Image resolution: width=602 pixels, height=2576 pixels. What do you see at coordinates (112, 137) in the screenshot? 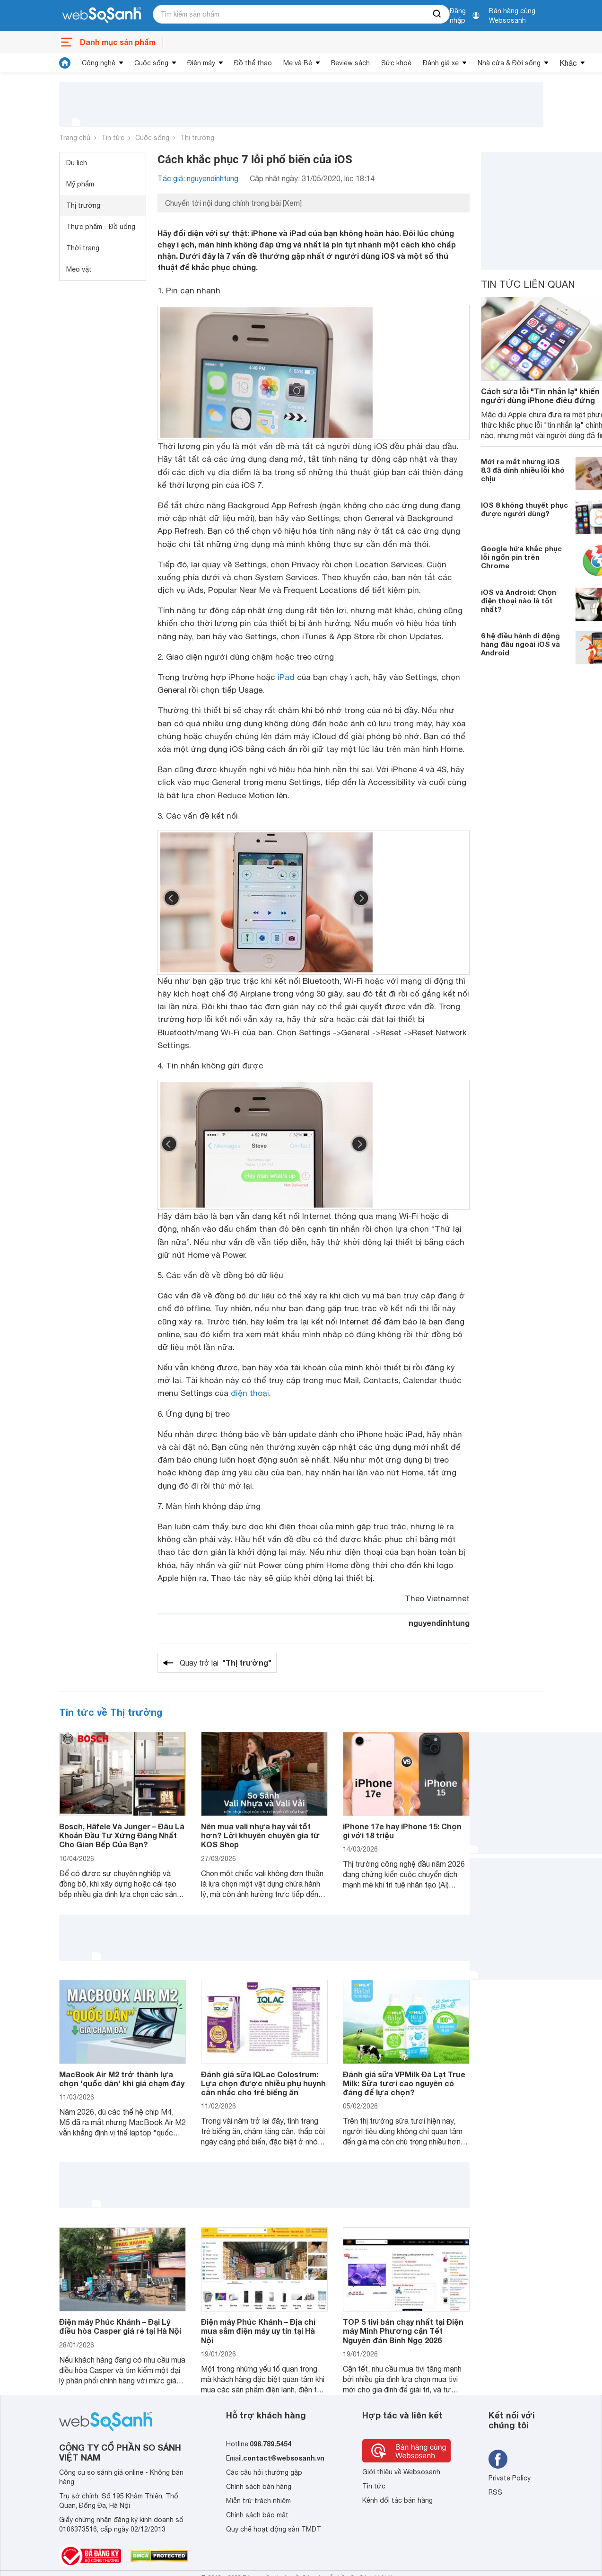
I see `Tin tức` at bounding box center [112, 137].